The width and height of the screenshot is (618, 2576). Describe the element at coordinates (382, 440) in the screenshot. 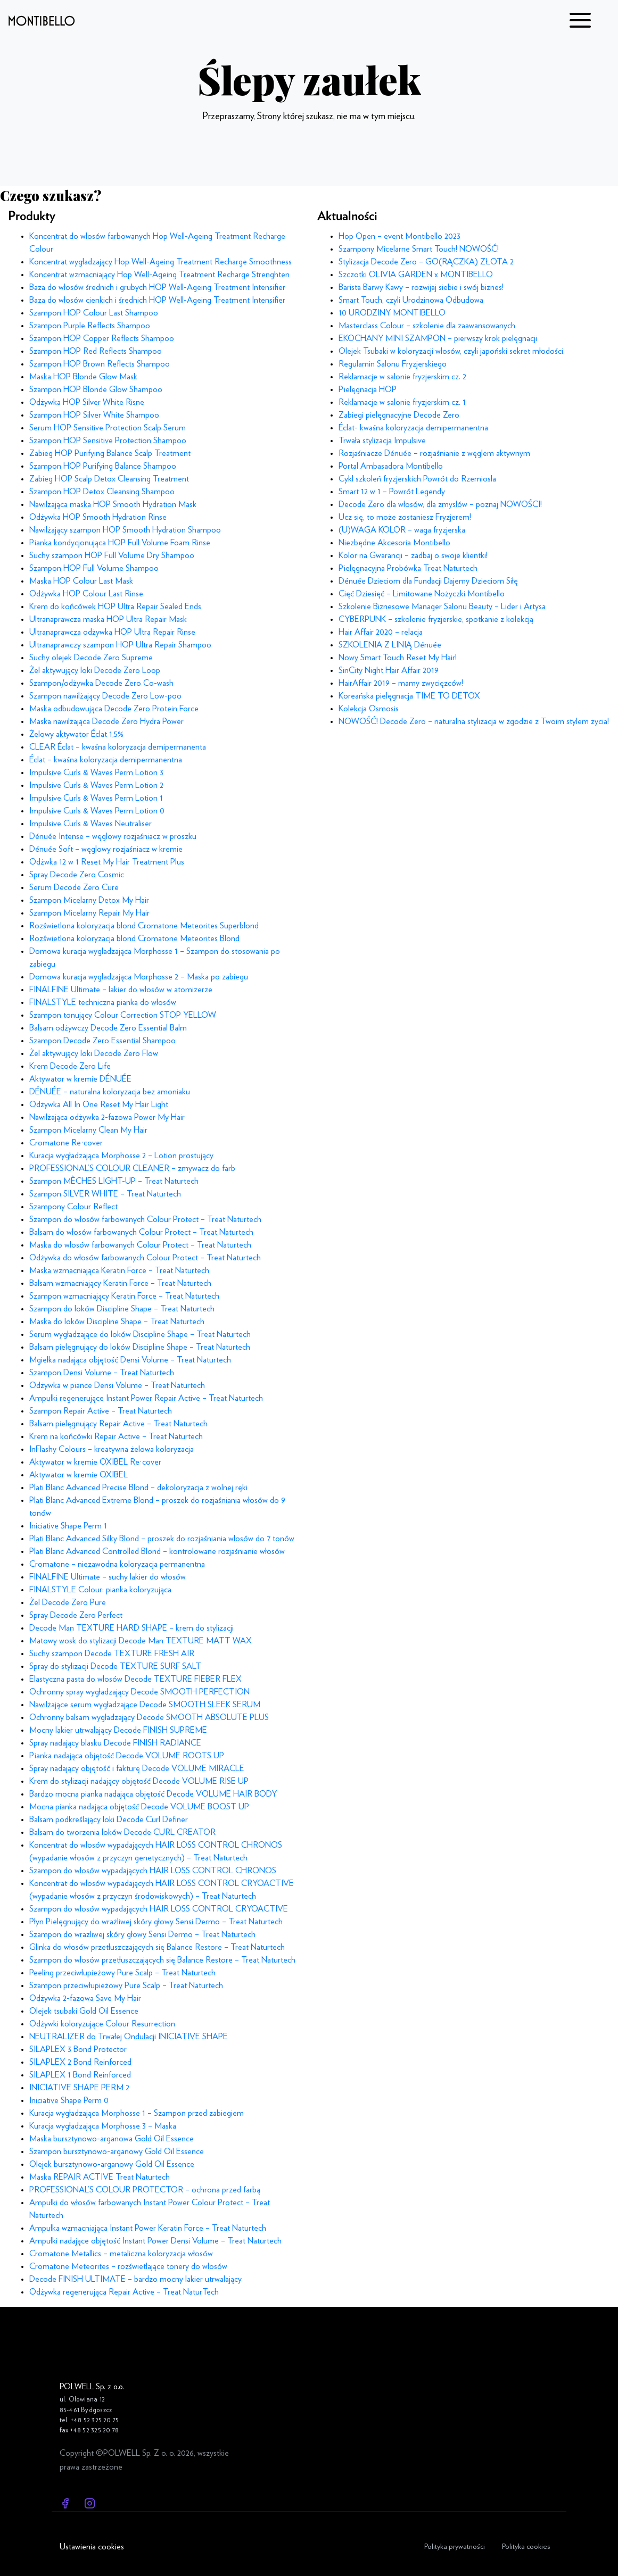

I see `Trwała stylizacja Impulsive` at that location.